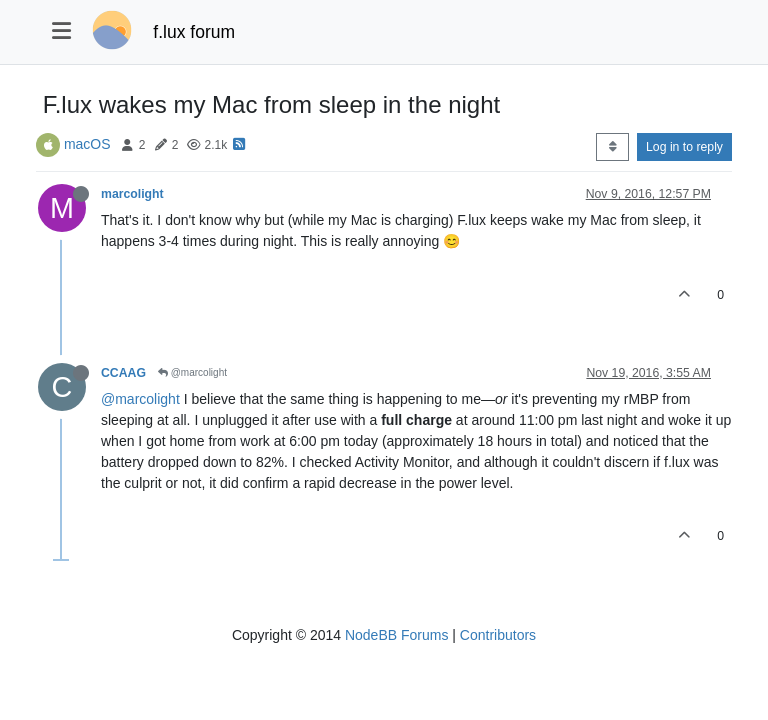 The image size is (768, 720). What do you see at coordinates (192, 372) in the screenshot?
I see `@marcolight` at bounding box center [192, 372].